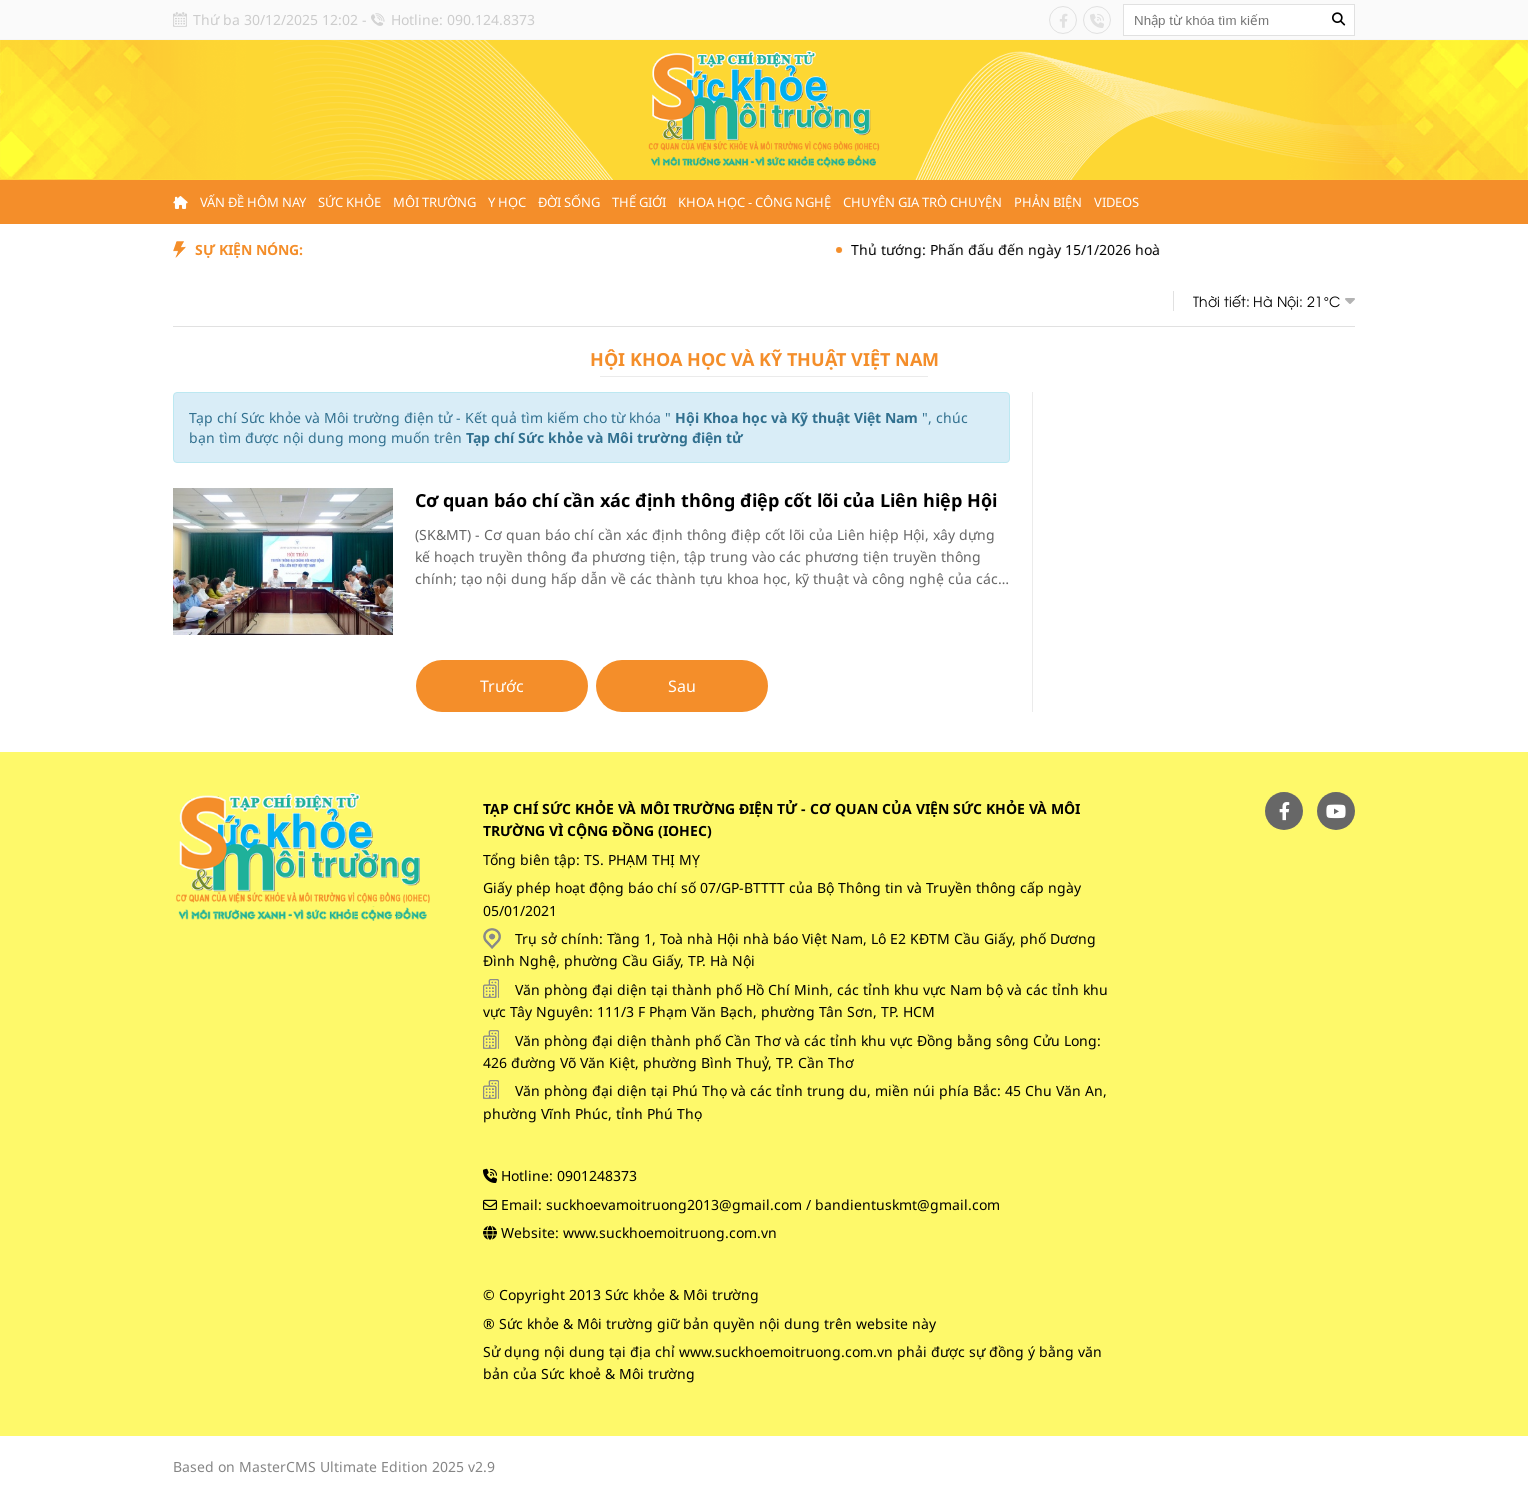 This screenshot has height=1498, width=1528. Describe the element at coordinates (349, 202) in the screenshot. I see `Sức khỏe` at that location.